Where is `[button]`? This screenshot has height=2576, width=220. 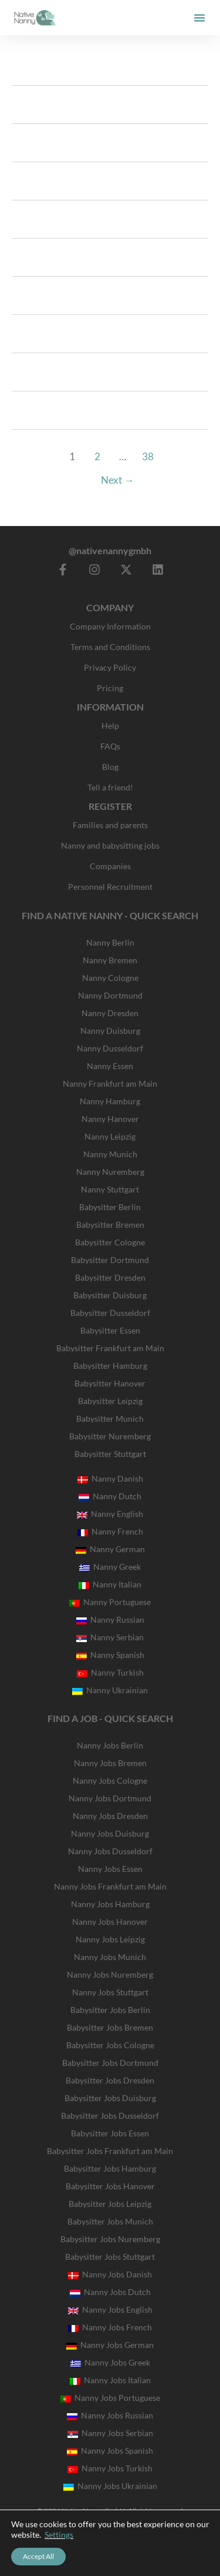
[button] is located at coordinates (199, 17).